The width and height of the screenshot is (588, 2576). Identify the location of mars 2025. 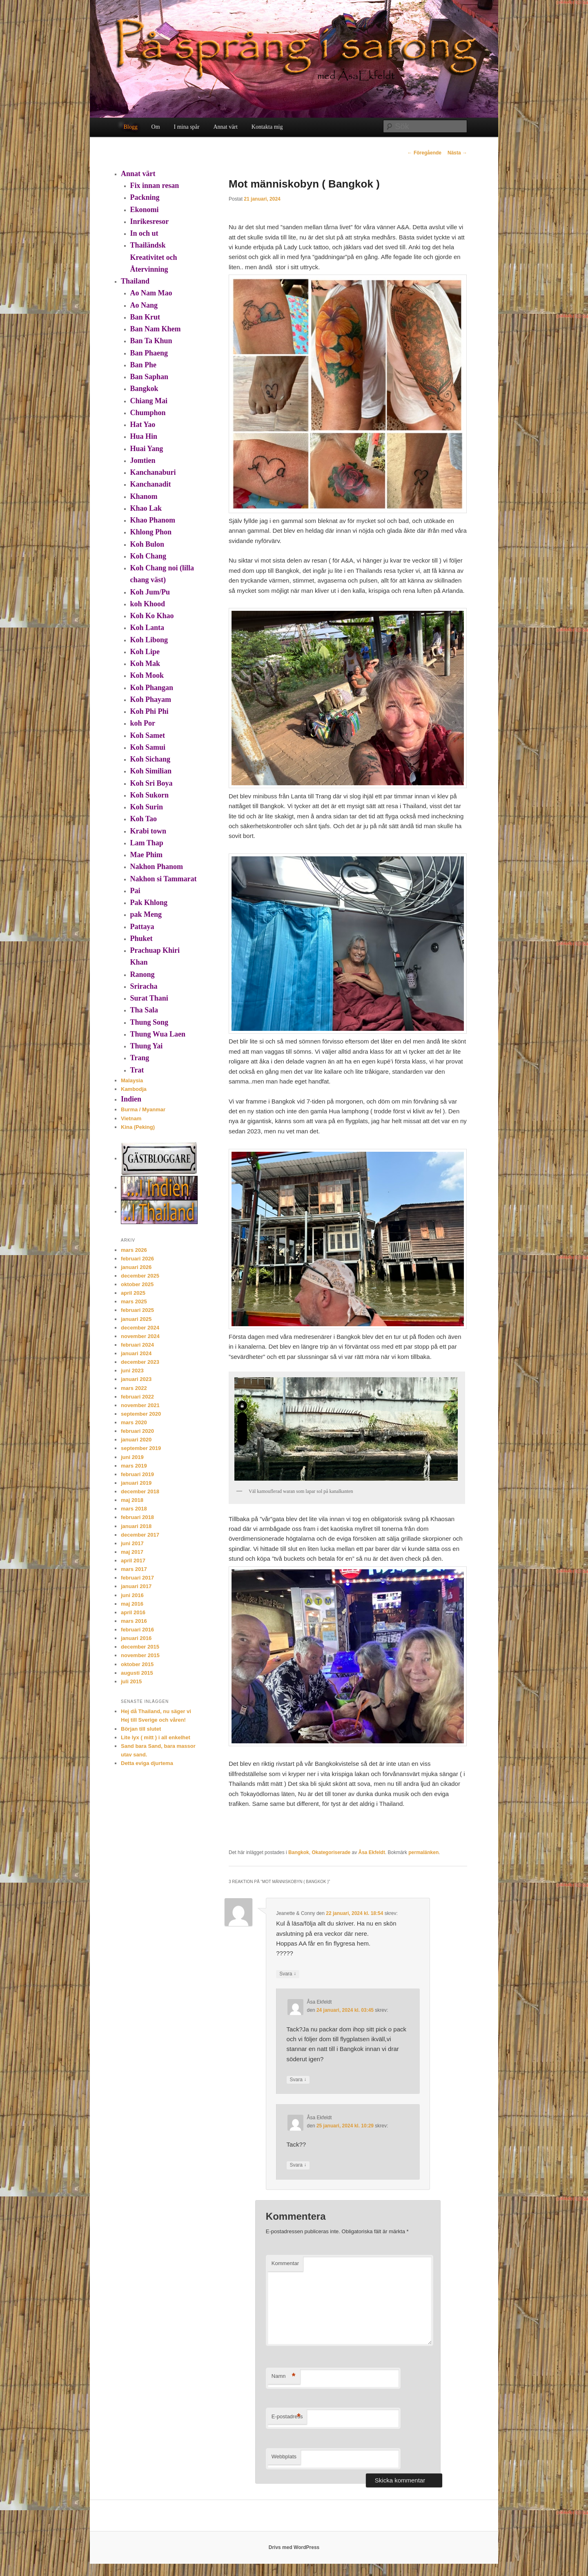
(134, 1301).